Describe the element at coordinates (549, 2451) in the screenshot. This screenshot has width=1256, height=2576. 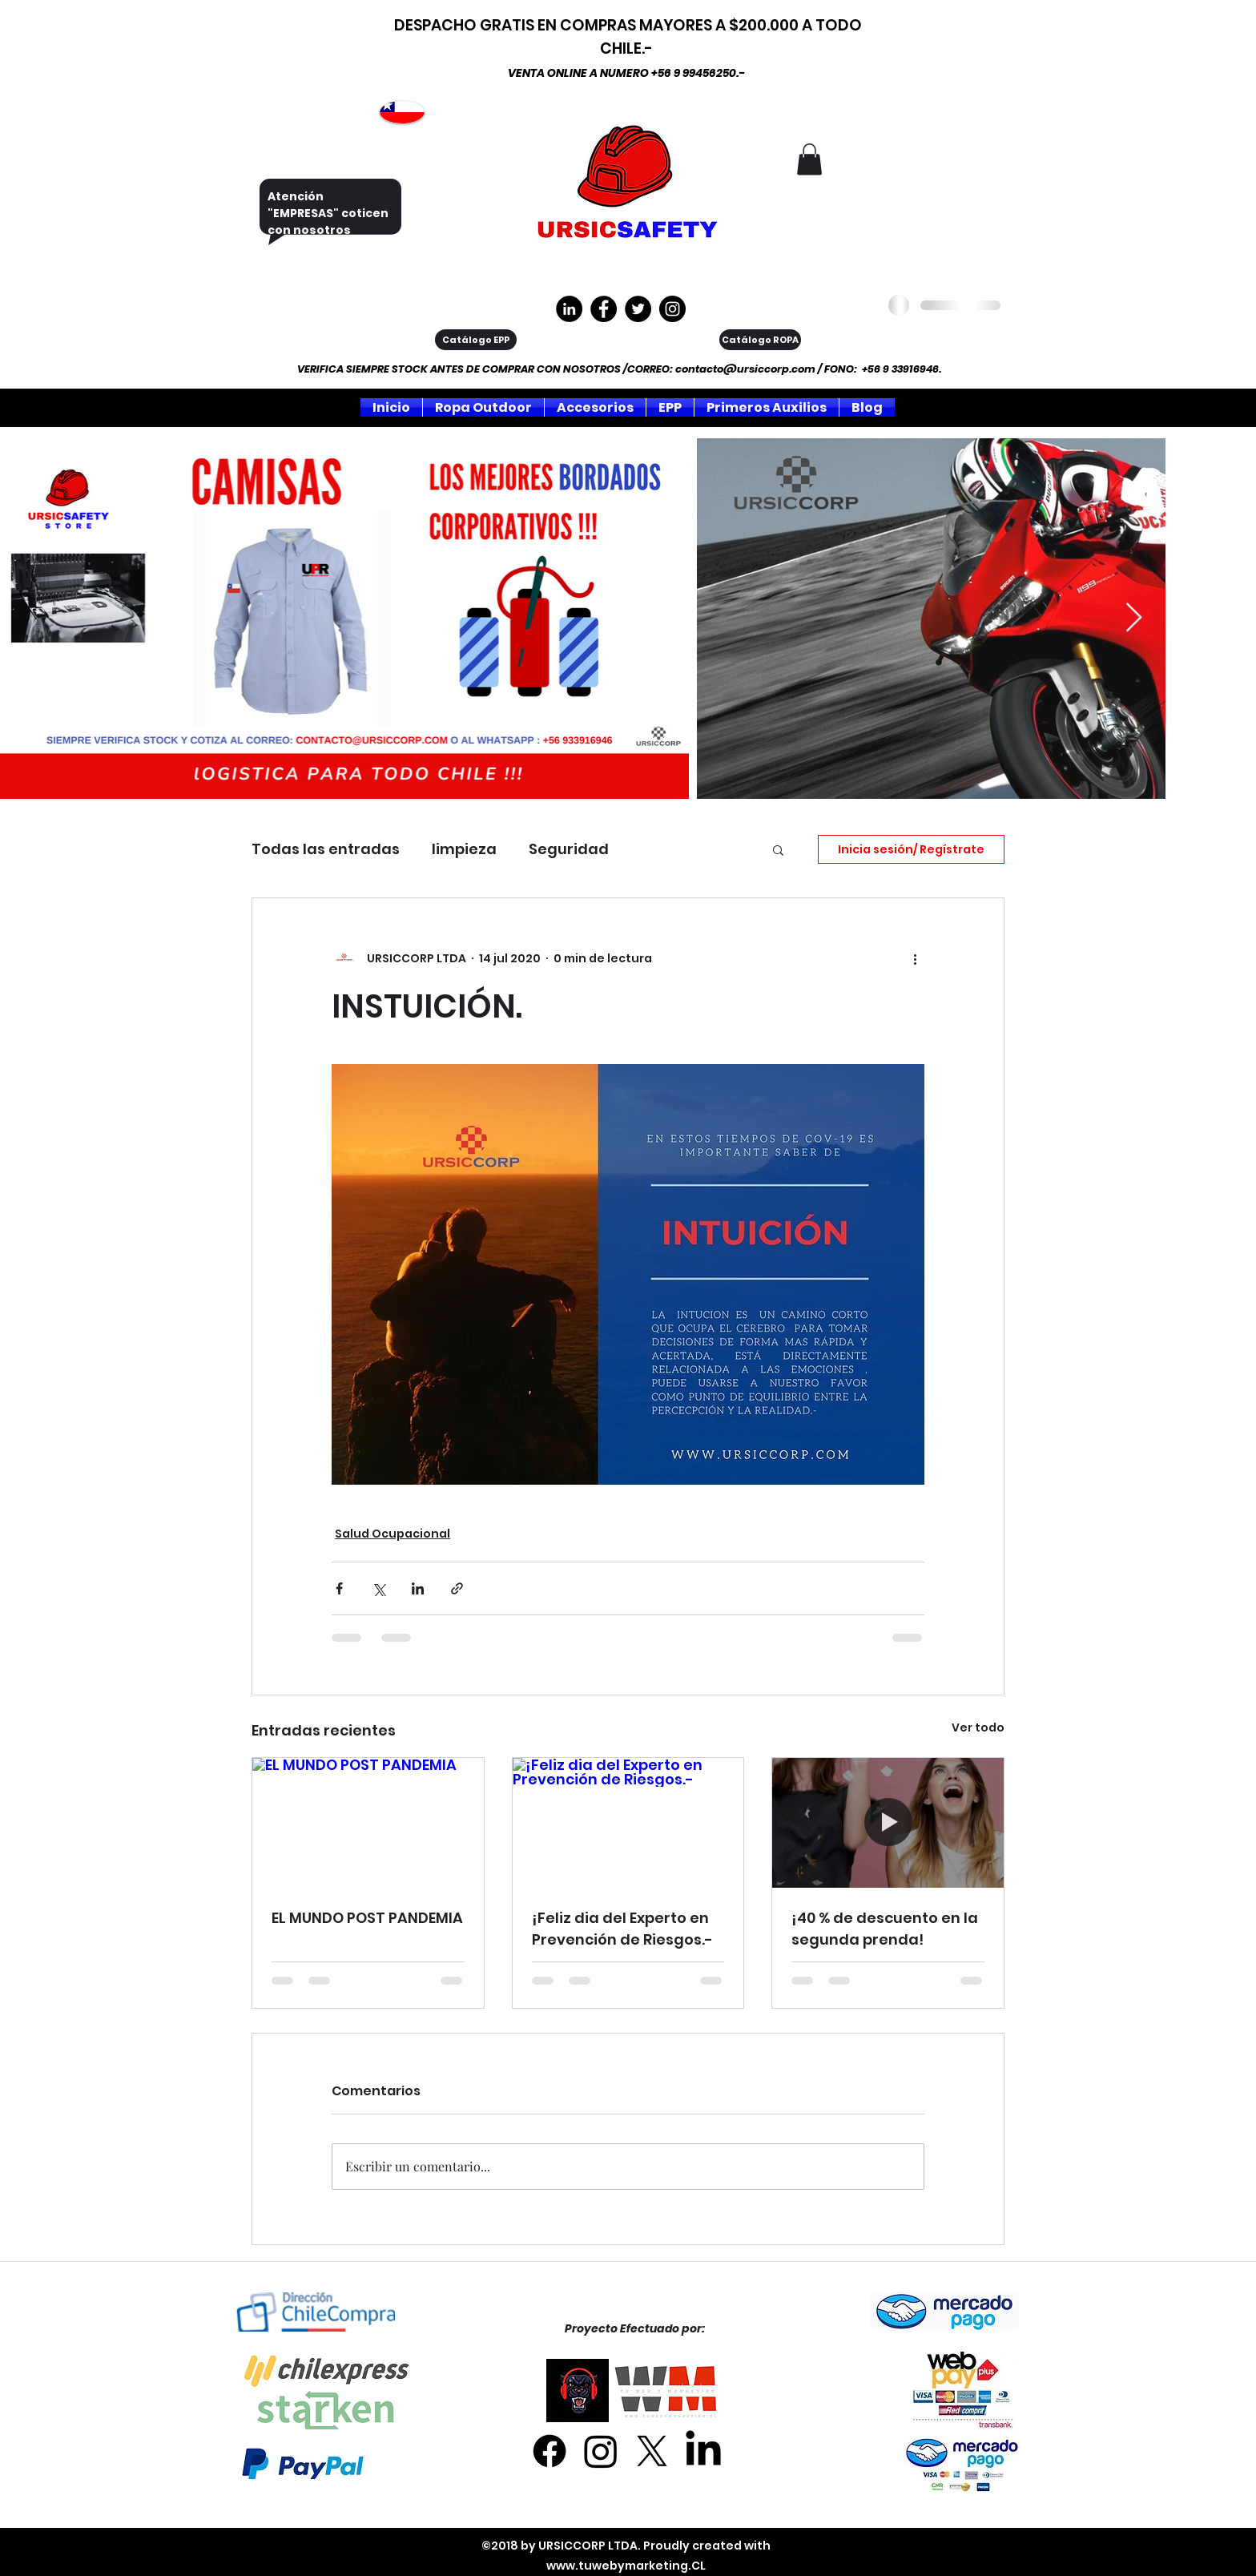
I see `[Facebook]` at that location.